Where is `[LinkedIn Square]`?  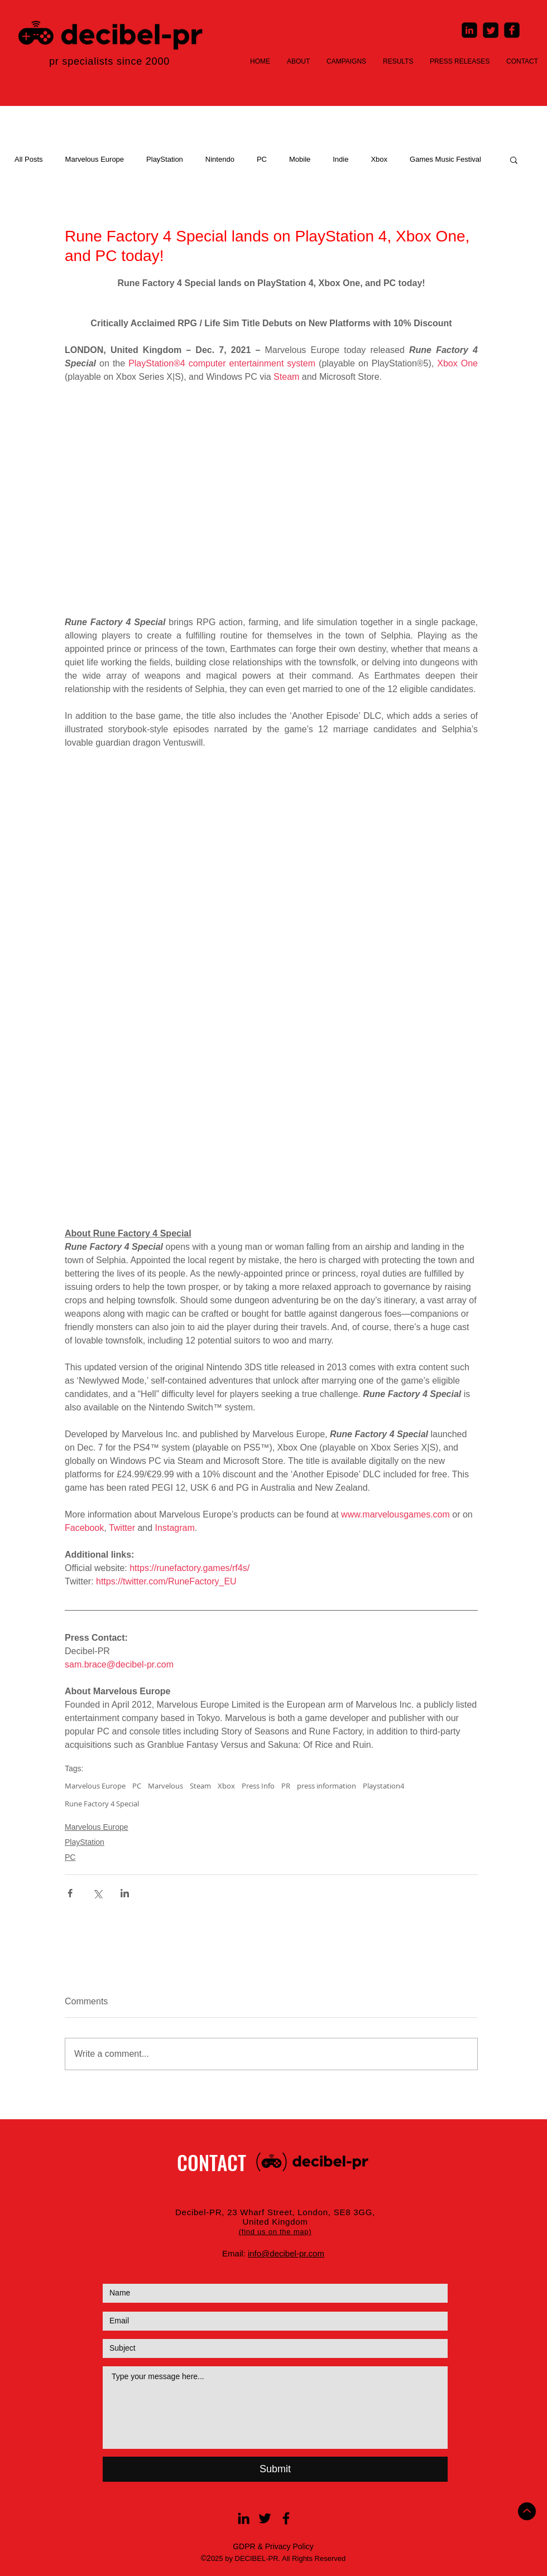
[LinkedIn Square] is located at coordinates (469, 30).